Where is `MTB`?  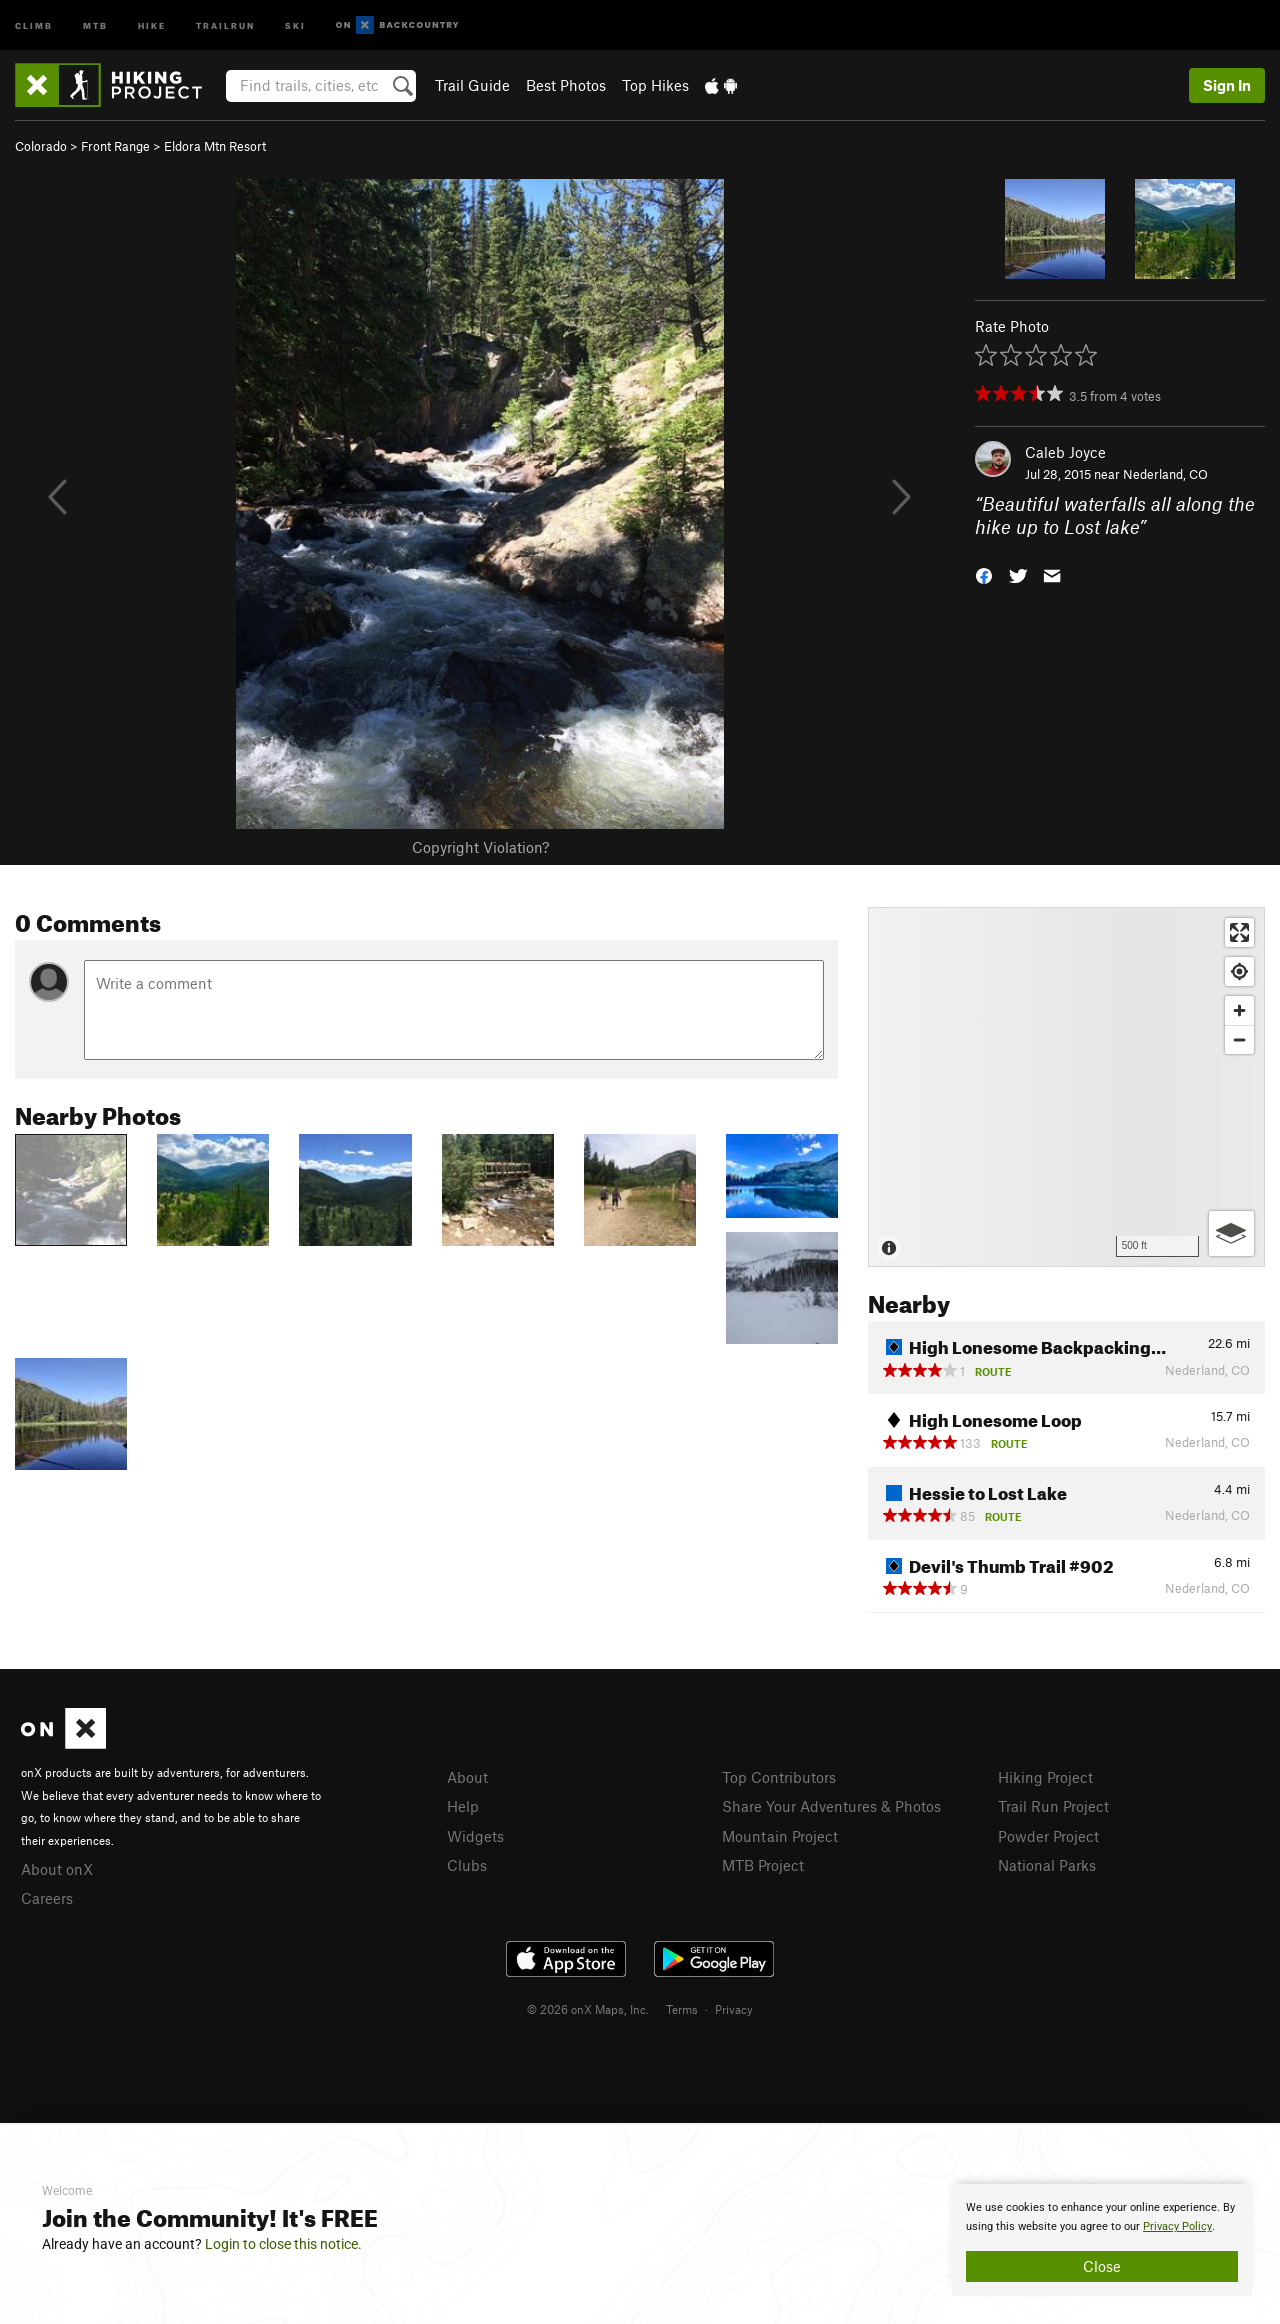 MTB is located at coordinates (95, 24).